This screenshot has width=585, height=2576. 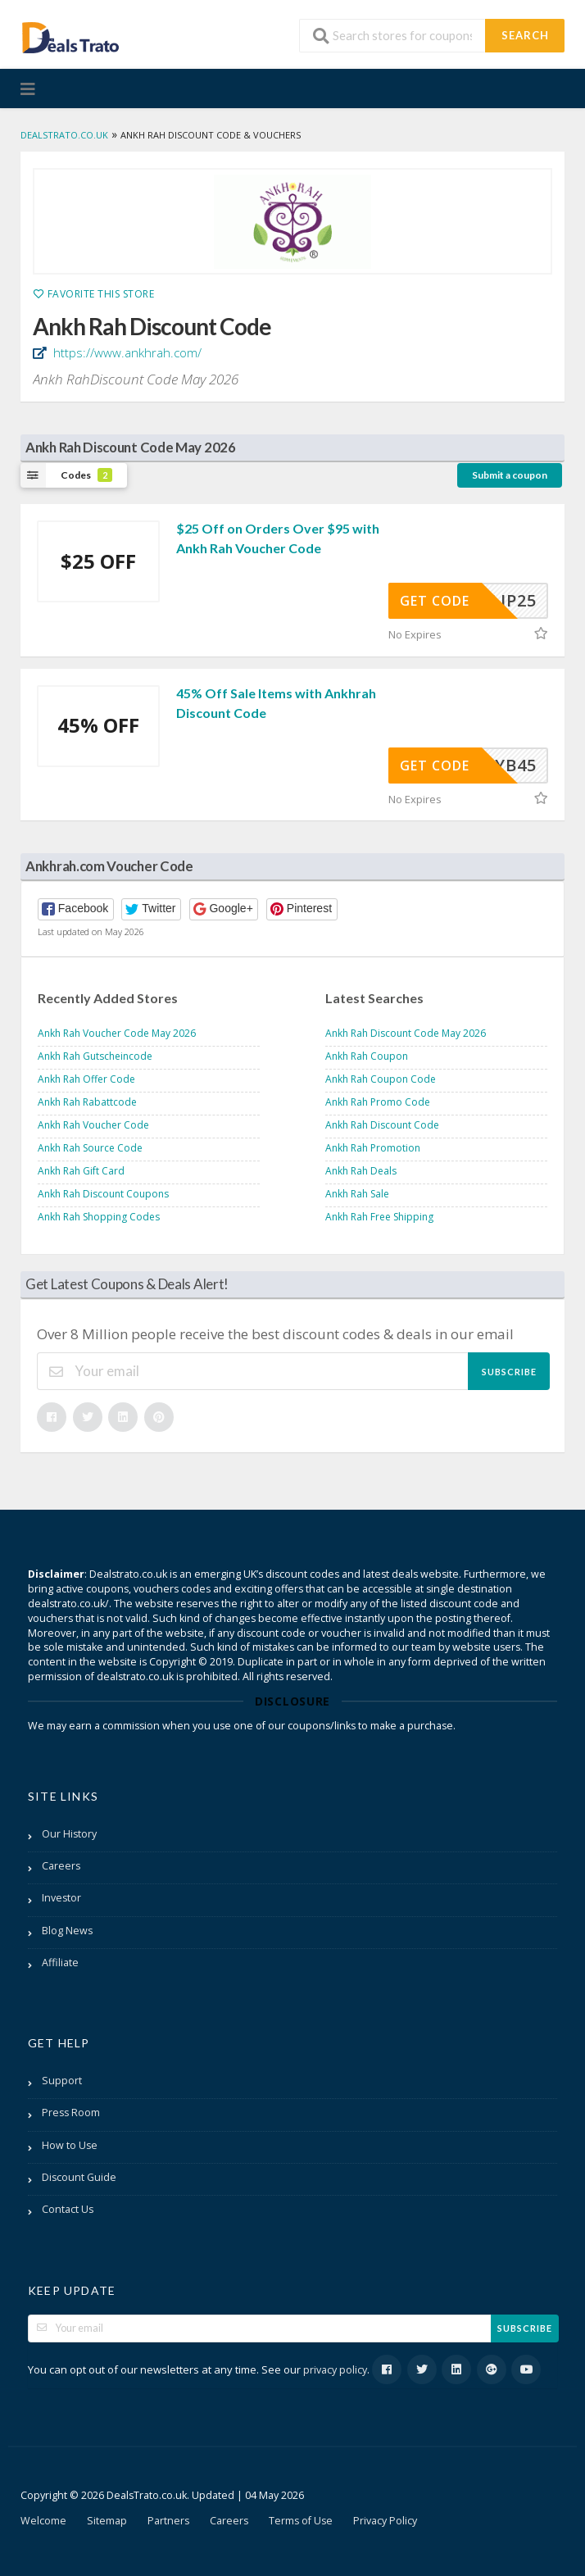 I want to click on privacy policy, so click(x=335, y=2370).